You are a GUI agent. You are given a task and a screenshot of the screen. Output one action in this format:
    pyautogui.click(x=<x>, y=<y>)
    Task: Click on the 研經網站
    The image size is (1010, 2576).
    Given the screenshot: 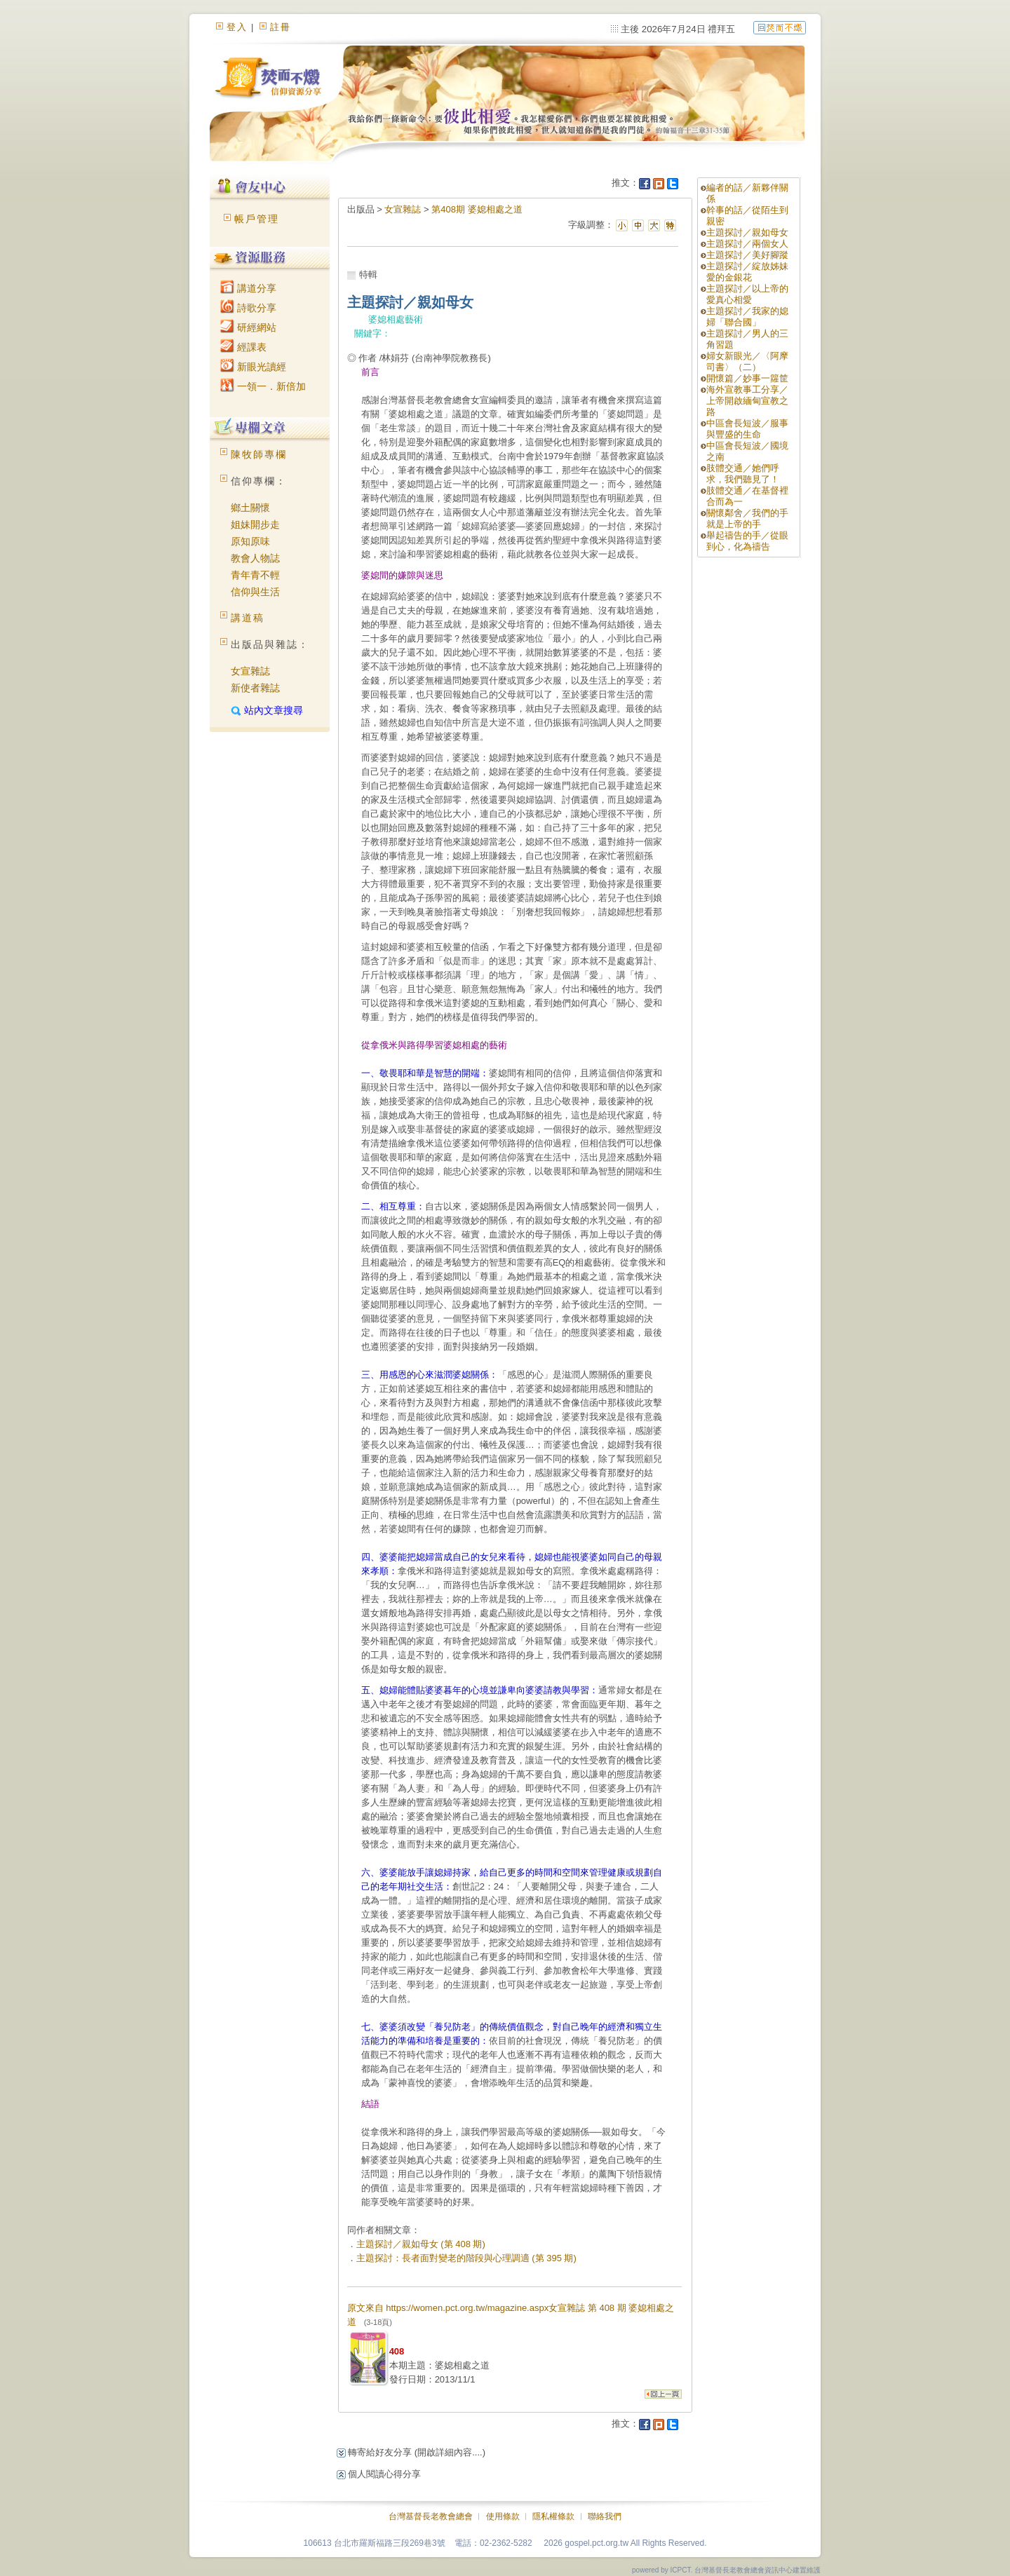 What is the action you would take?
    pyautogui.click(x=248, y=327)
    